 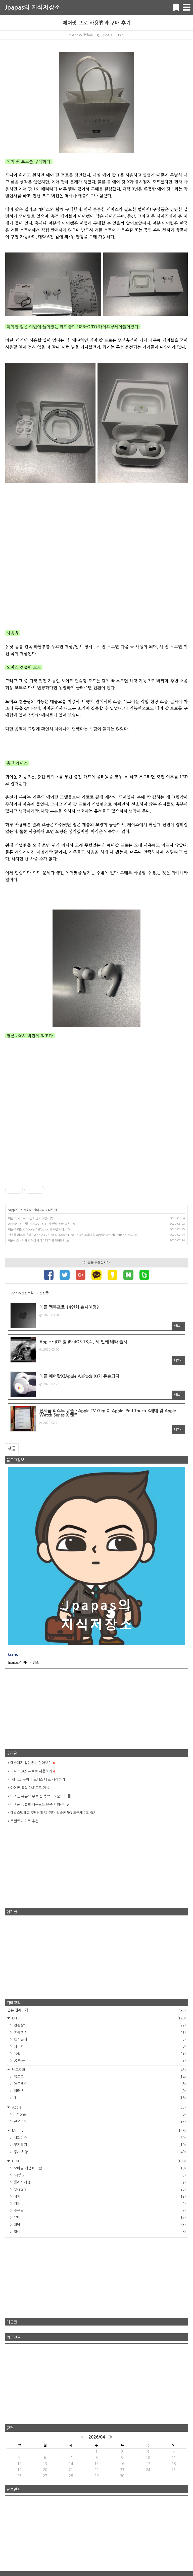 What do you see at coordinates (99, 2098) in the screenshot?
I see `IT` at bounding box center [99, 2098].